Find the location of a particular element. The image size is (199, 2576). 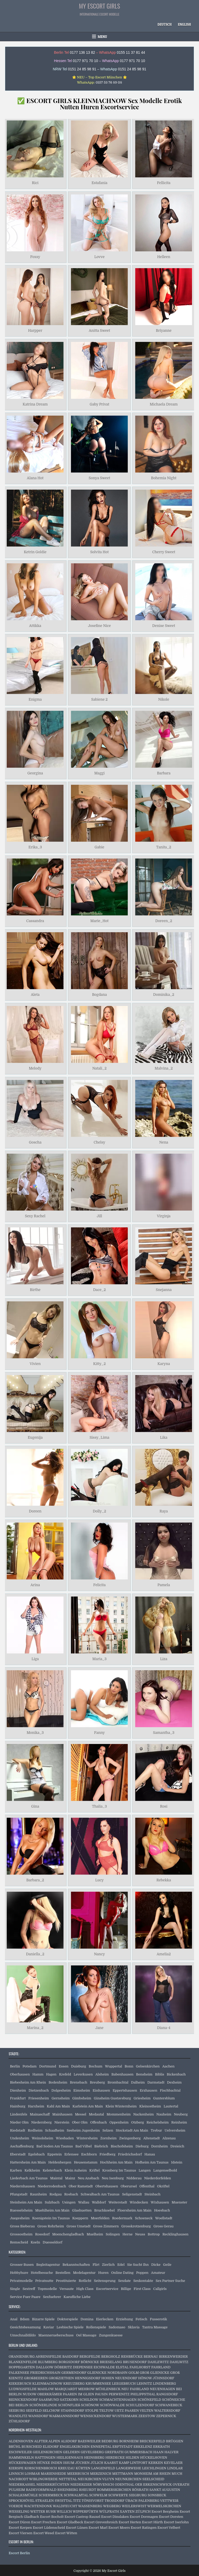

KAARST is located at coordinates (111, 2463).